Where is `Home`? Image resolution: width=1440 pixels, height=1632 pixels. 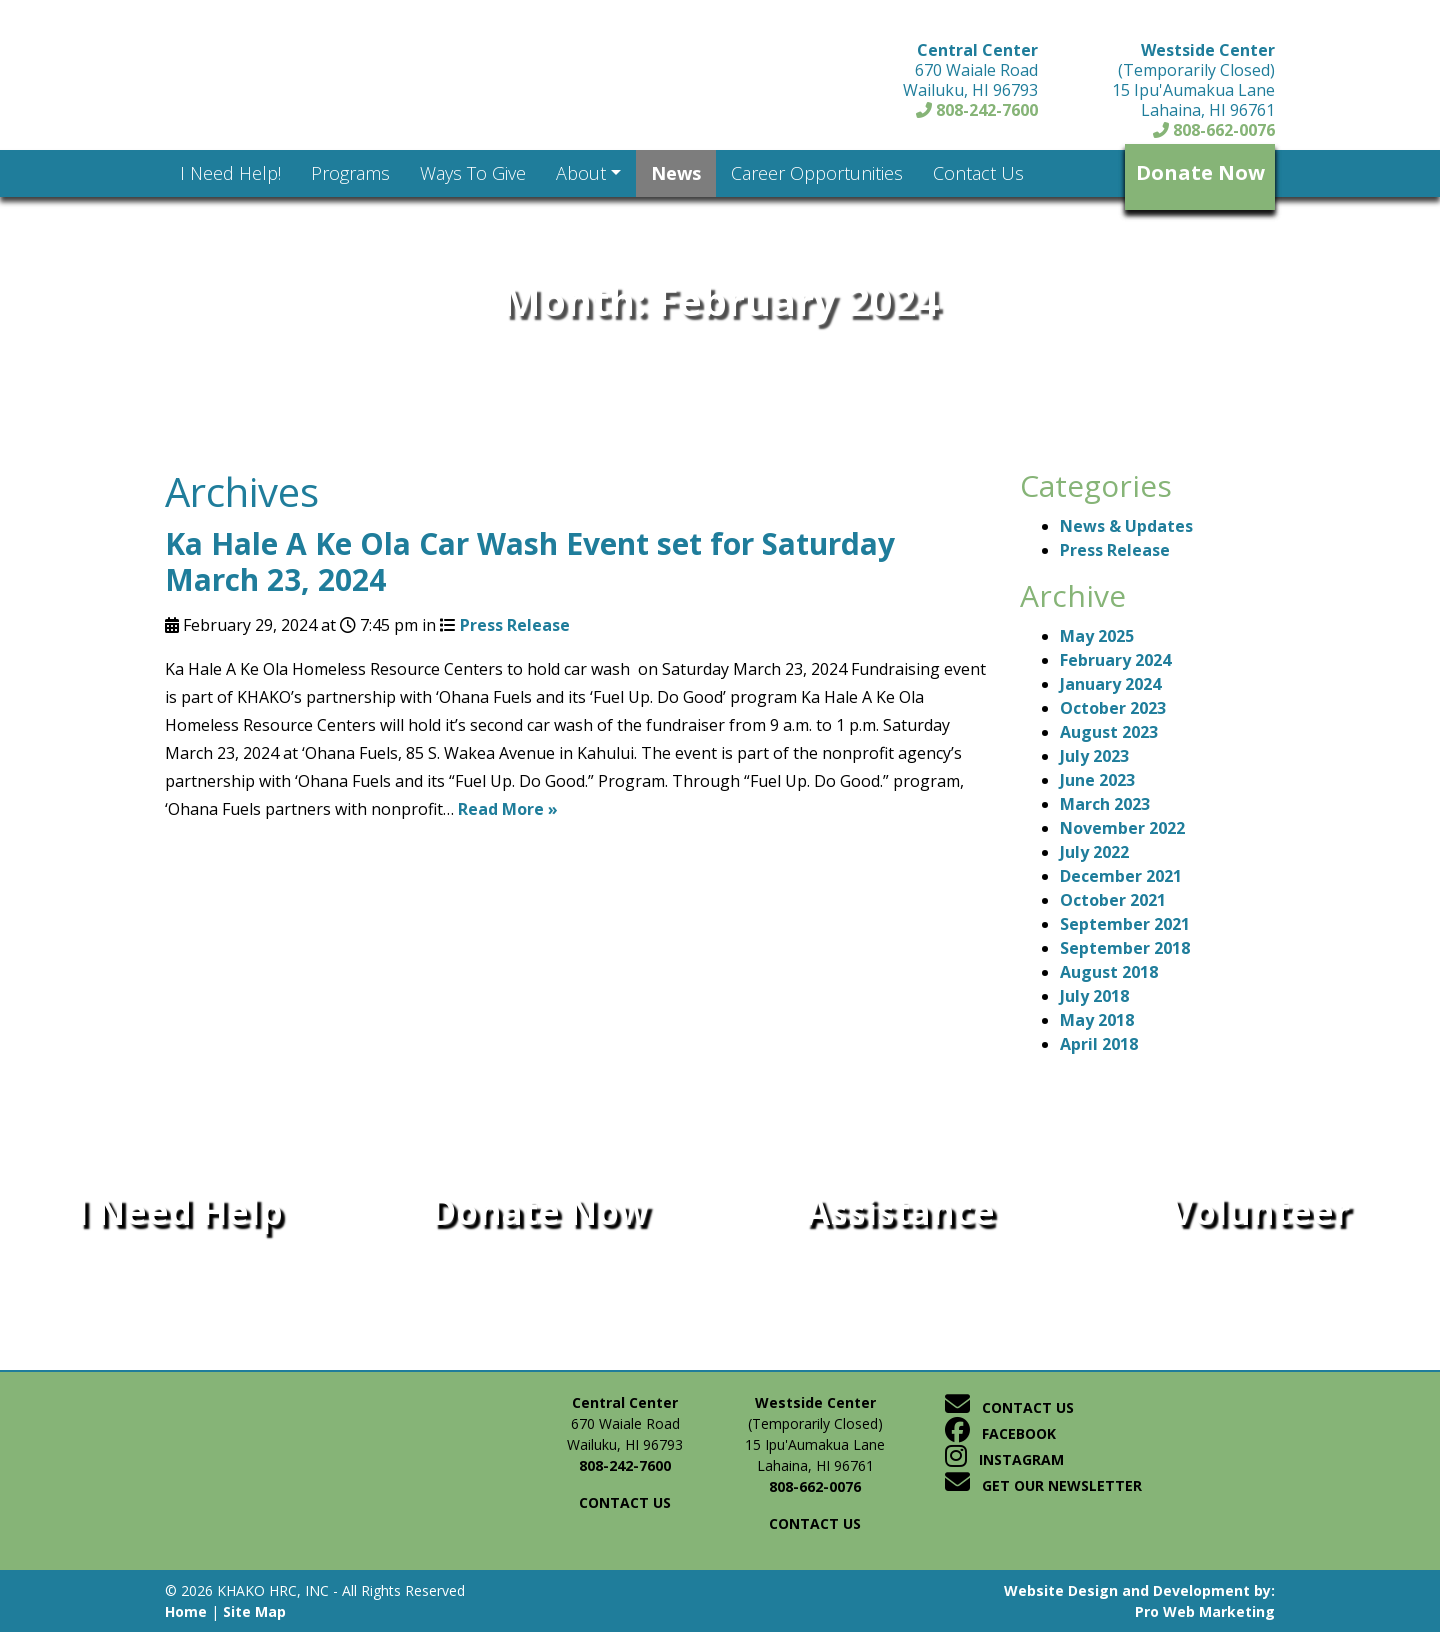
Home is located at coordinates (186, 1611).